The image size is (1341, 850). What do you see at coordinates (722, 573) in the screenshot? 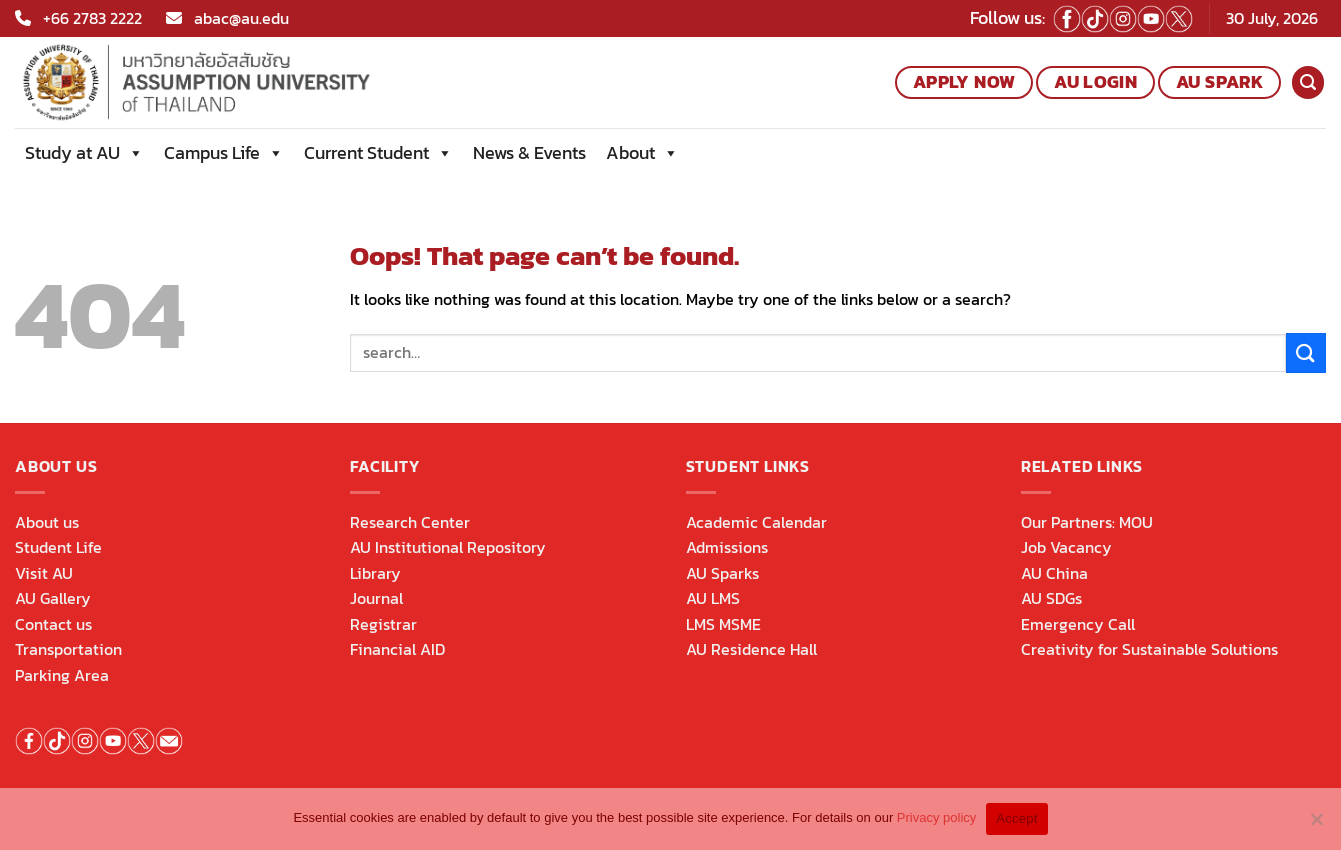
I see `AU Sparks` at bounding box center [722, 573].